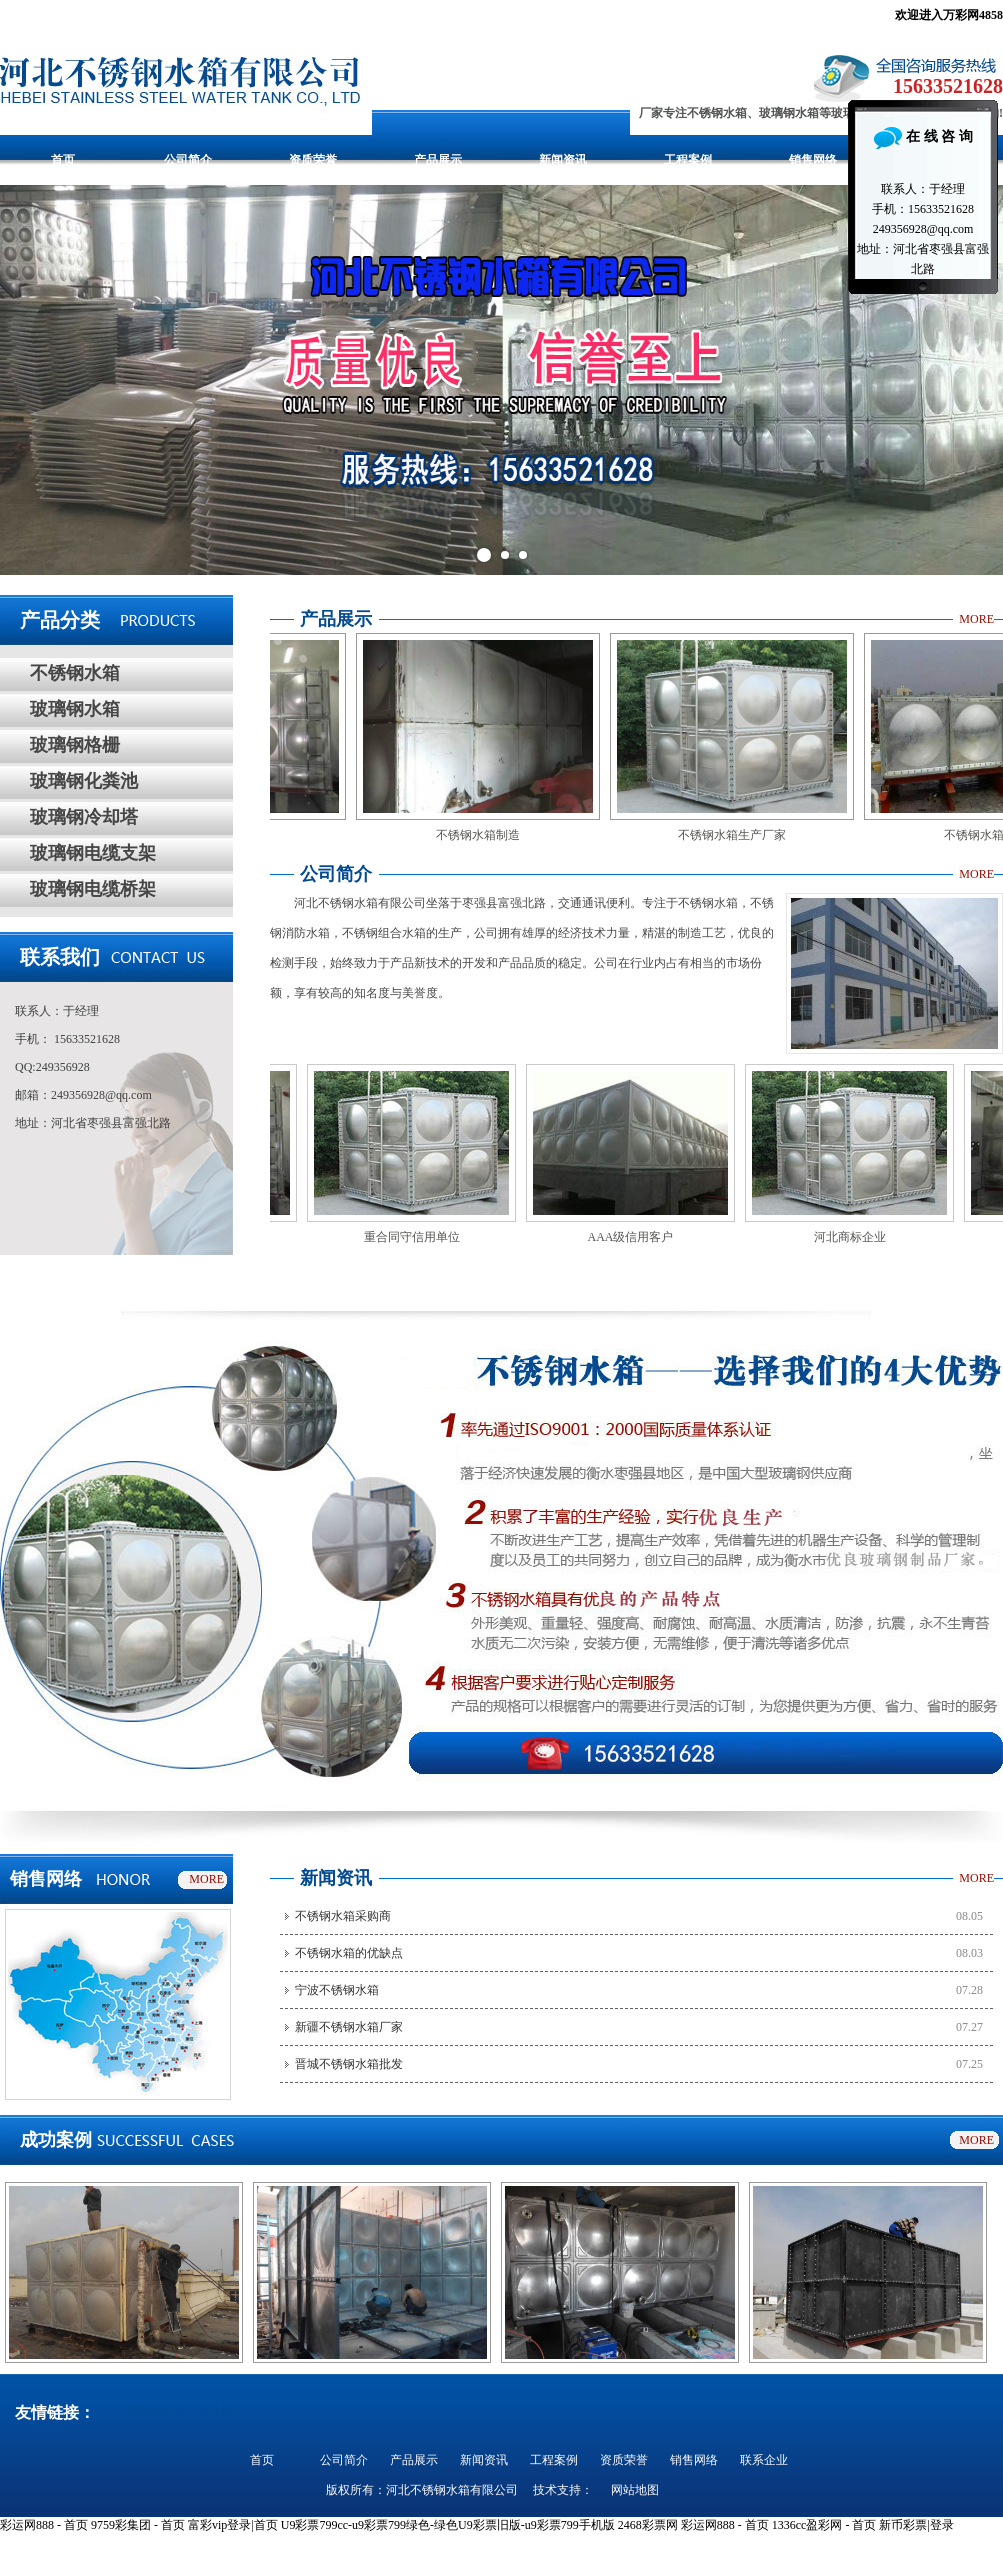  Describe the element at coordinates (93, 889) in the screenshot. I see `玻璃钢电缆桥架` at that location.